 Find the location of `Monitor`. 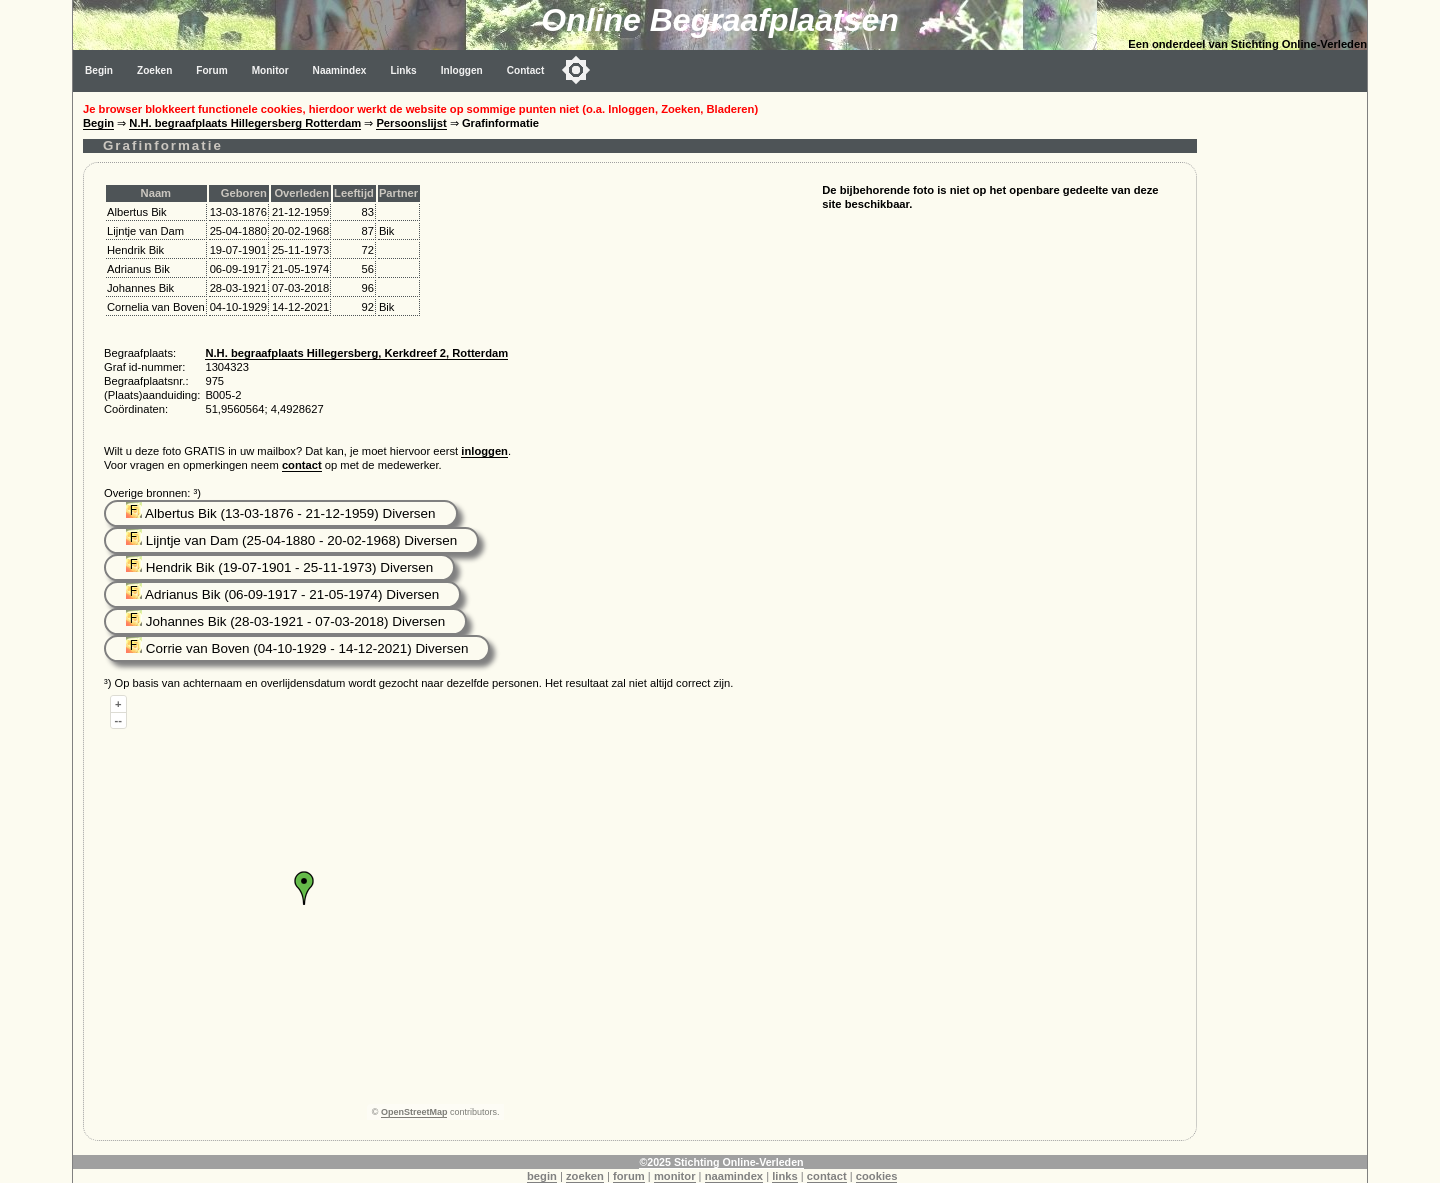

Monitor is located at coordinates (270, 70).